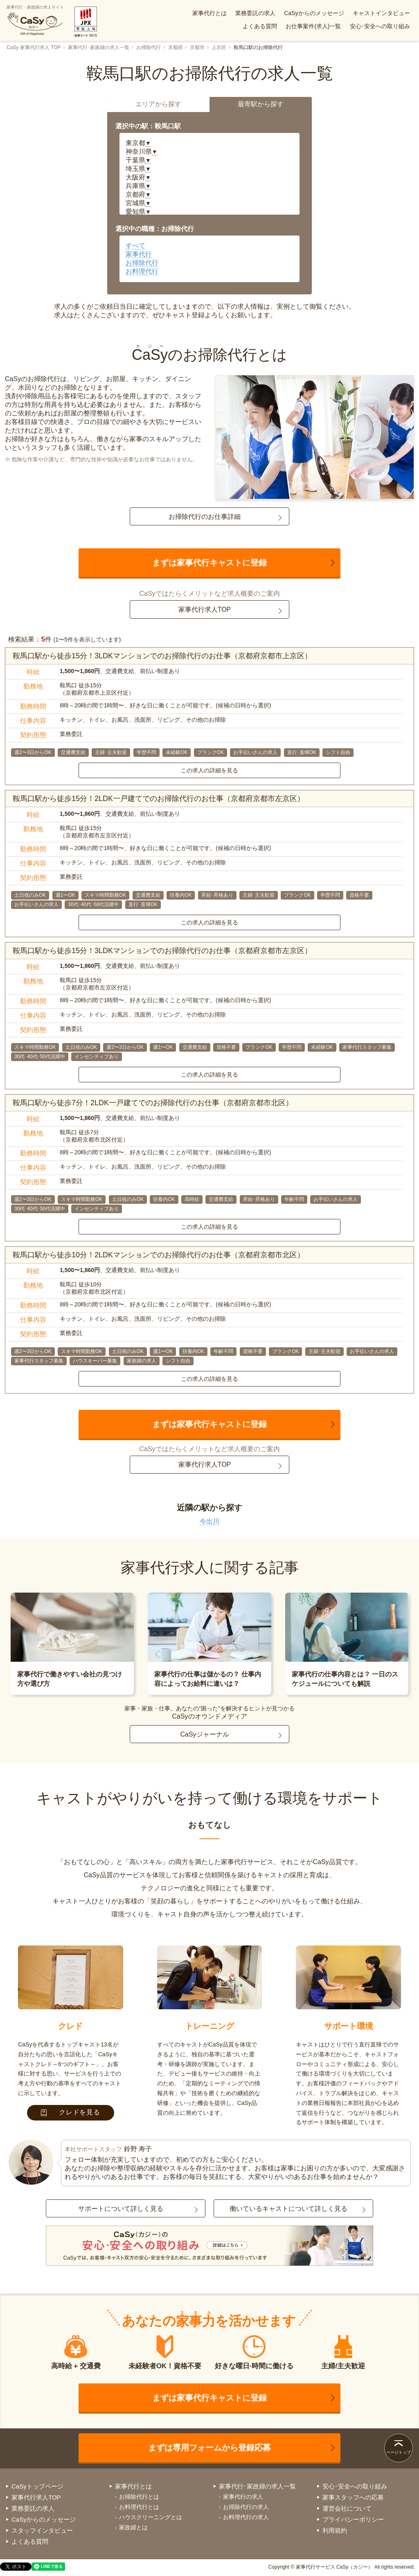  Describe the element at coordinates (142, 271) in the screenshot. I see `お料理代行` at that location.